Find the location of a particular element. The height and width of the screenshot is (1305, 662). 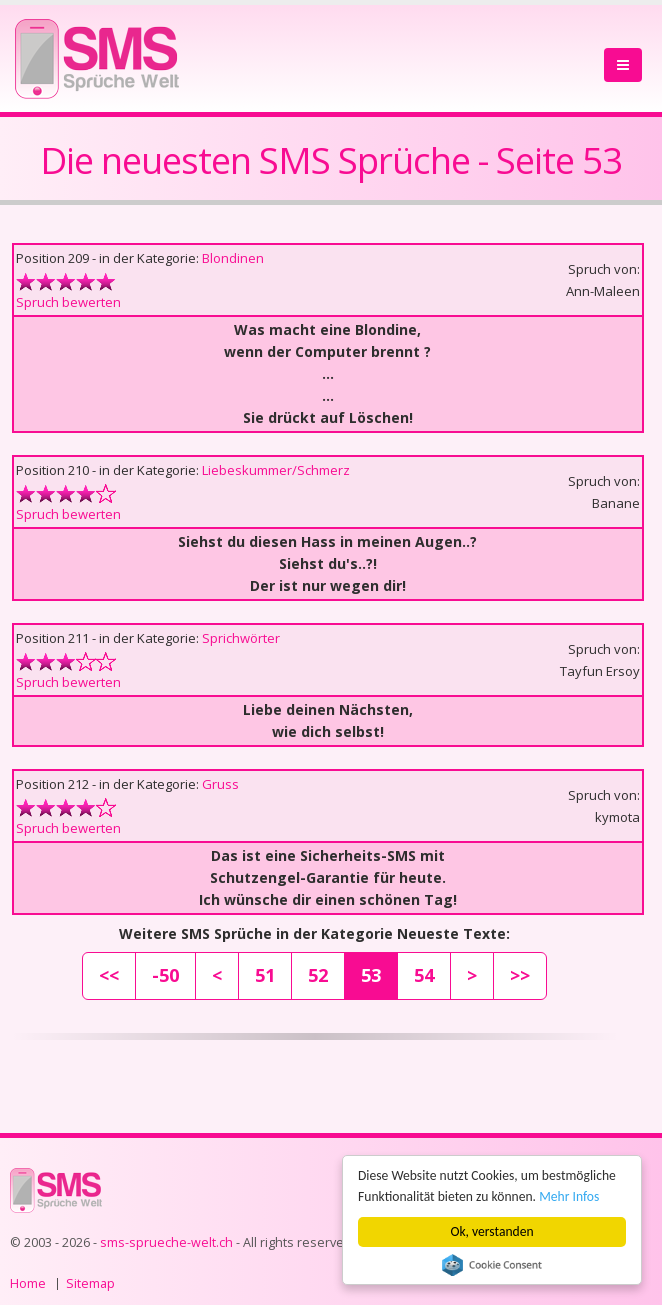

sms-sprueche-welt.ch is located at coordinates (166, 1242).